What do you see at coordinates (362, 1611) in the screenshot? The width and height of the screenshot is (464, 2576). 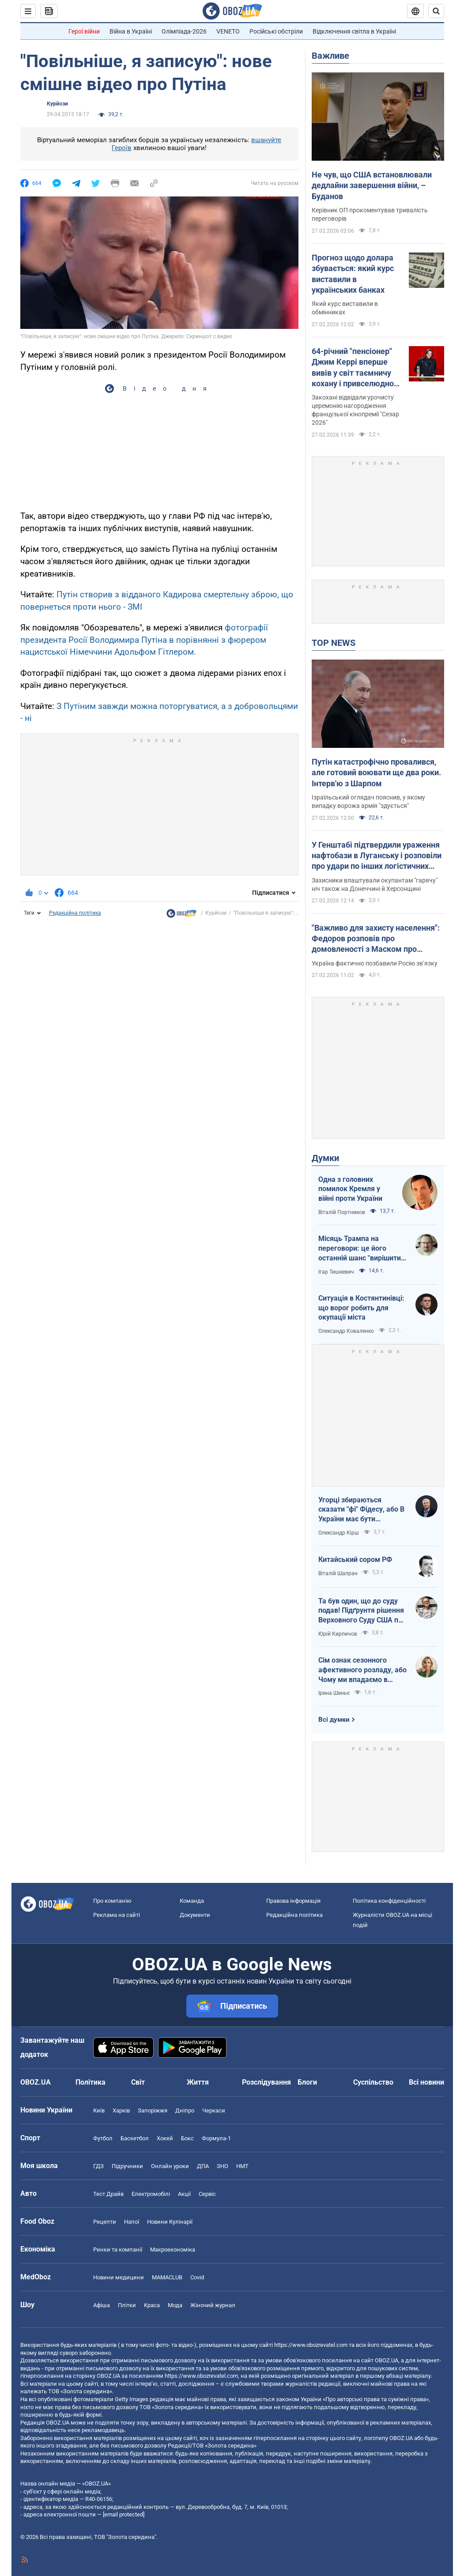 I see `Та був один, що до суду подав! Підґрунтя рішення Верховного Суду США про визнання незаконними тарифів Трампа` at bounding box center [362, 1611].